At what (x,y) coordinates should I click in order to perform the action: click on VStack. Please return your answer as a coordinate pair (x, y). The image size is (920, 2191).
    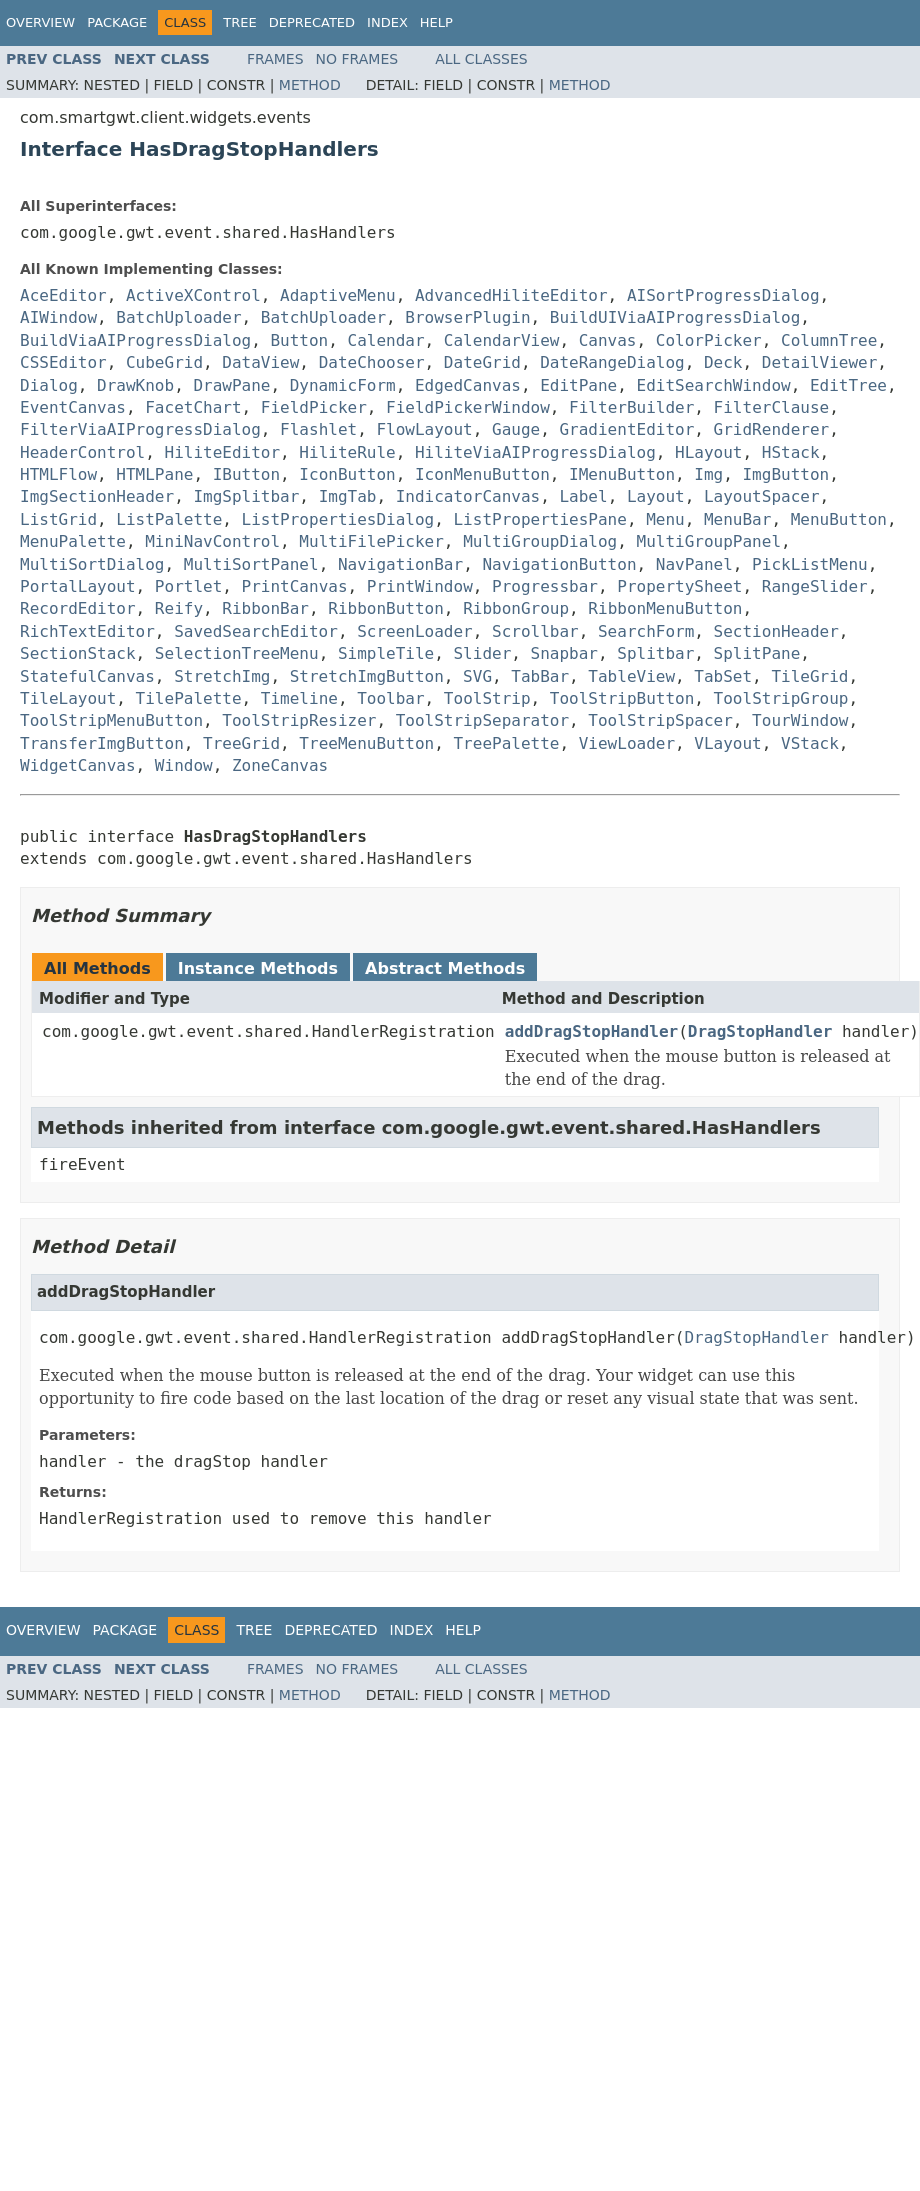
    Looking at the image, I should click on (810, 743).